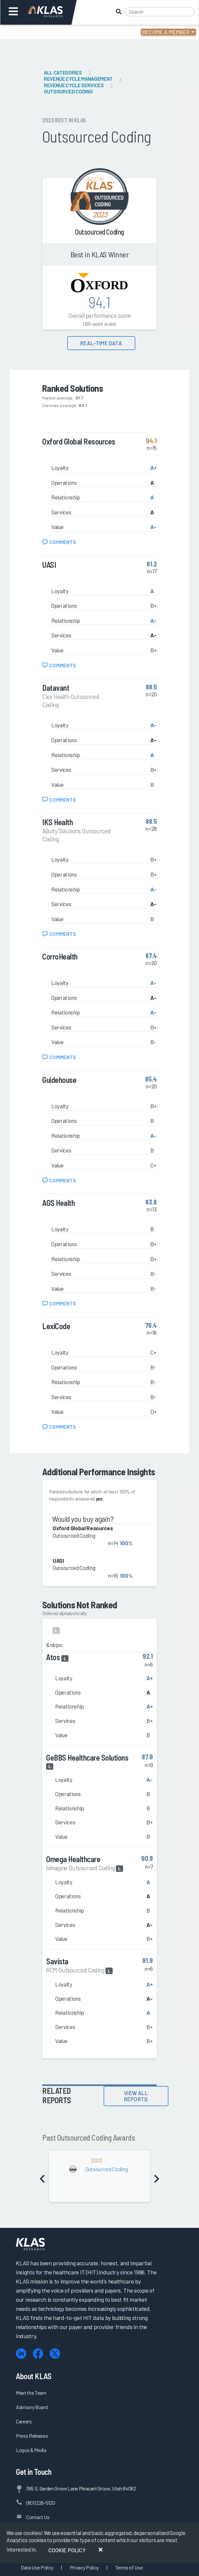  What do you see at coordinates (37, 2567) in the screenshot?
I see `Data Use Policy` at bounding box center [37, 2567].